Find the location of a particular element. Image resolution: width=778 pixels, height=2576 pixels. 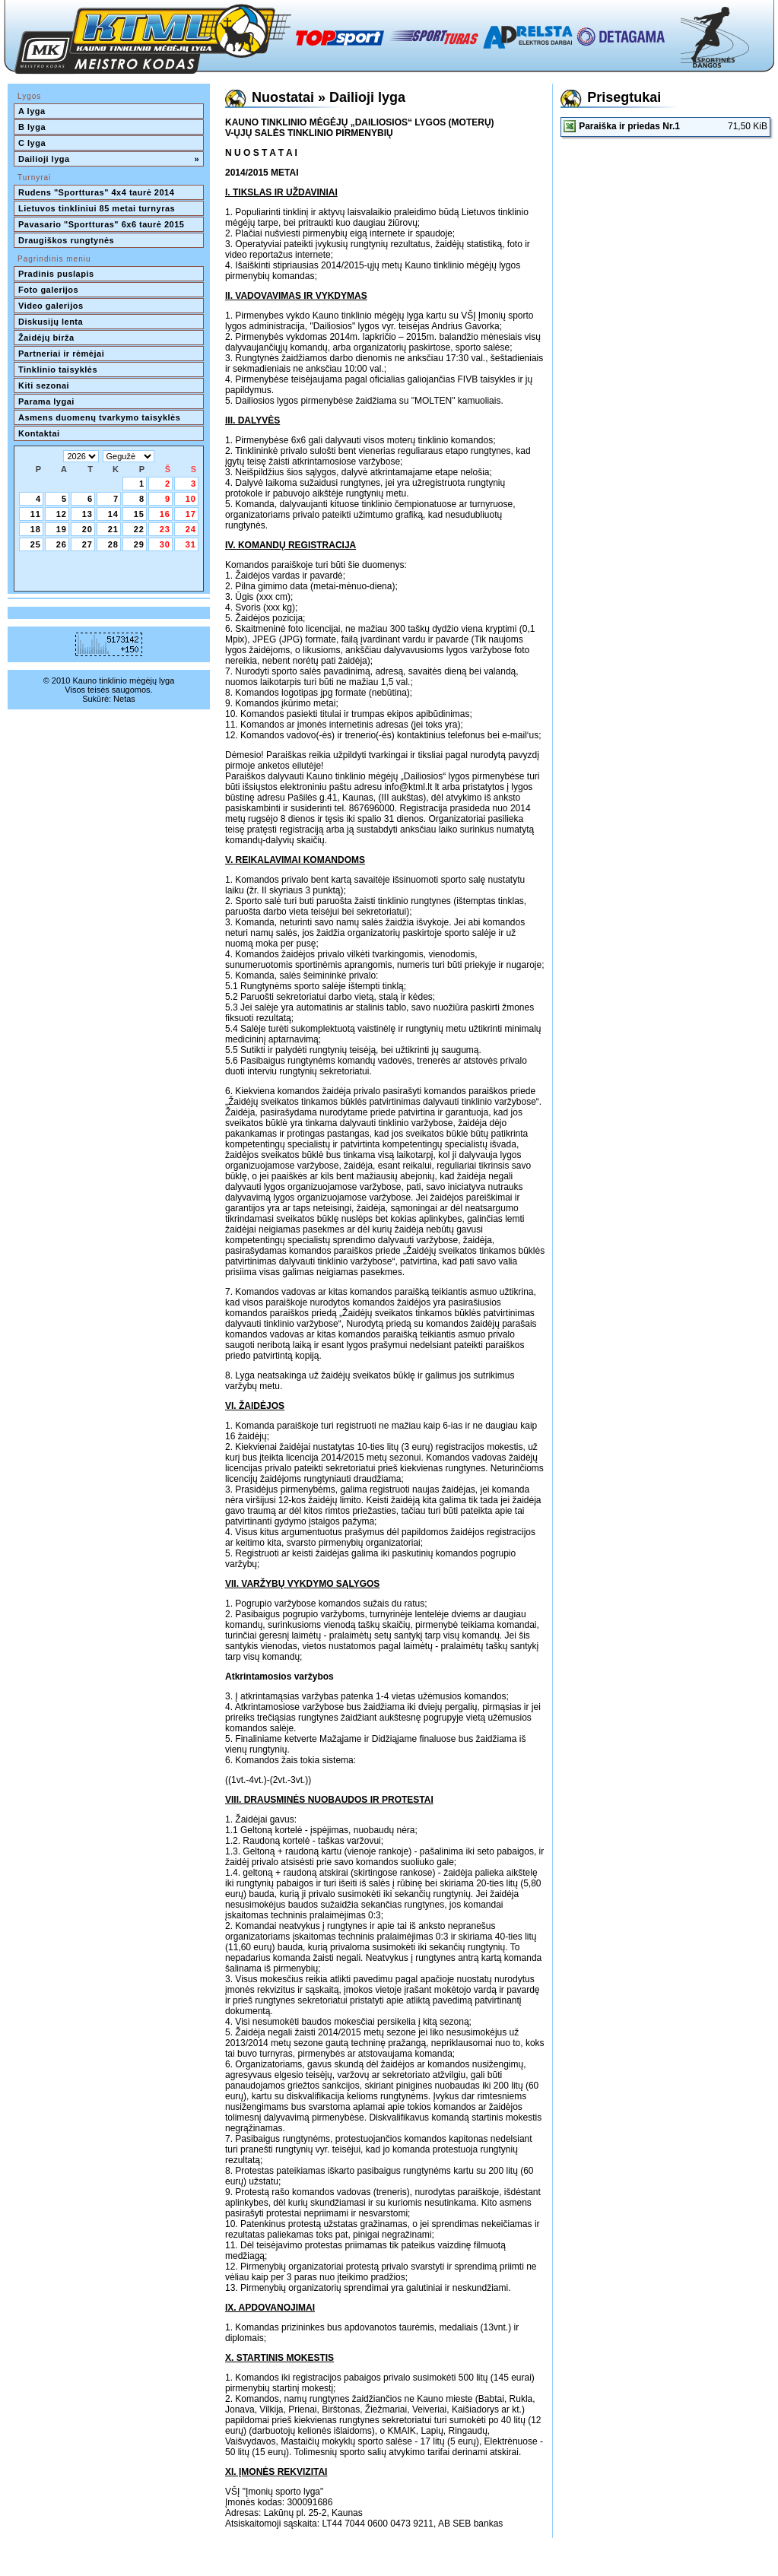

Netas is located at coordinates (124, 698).